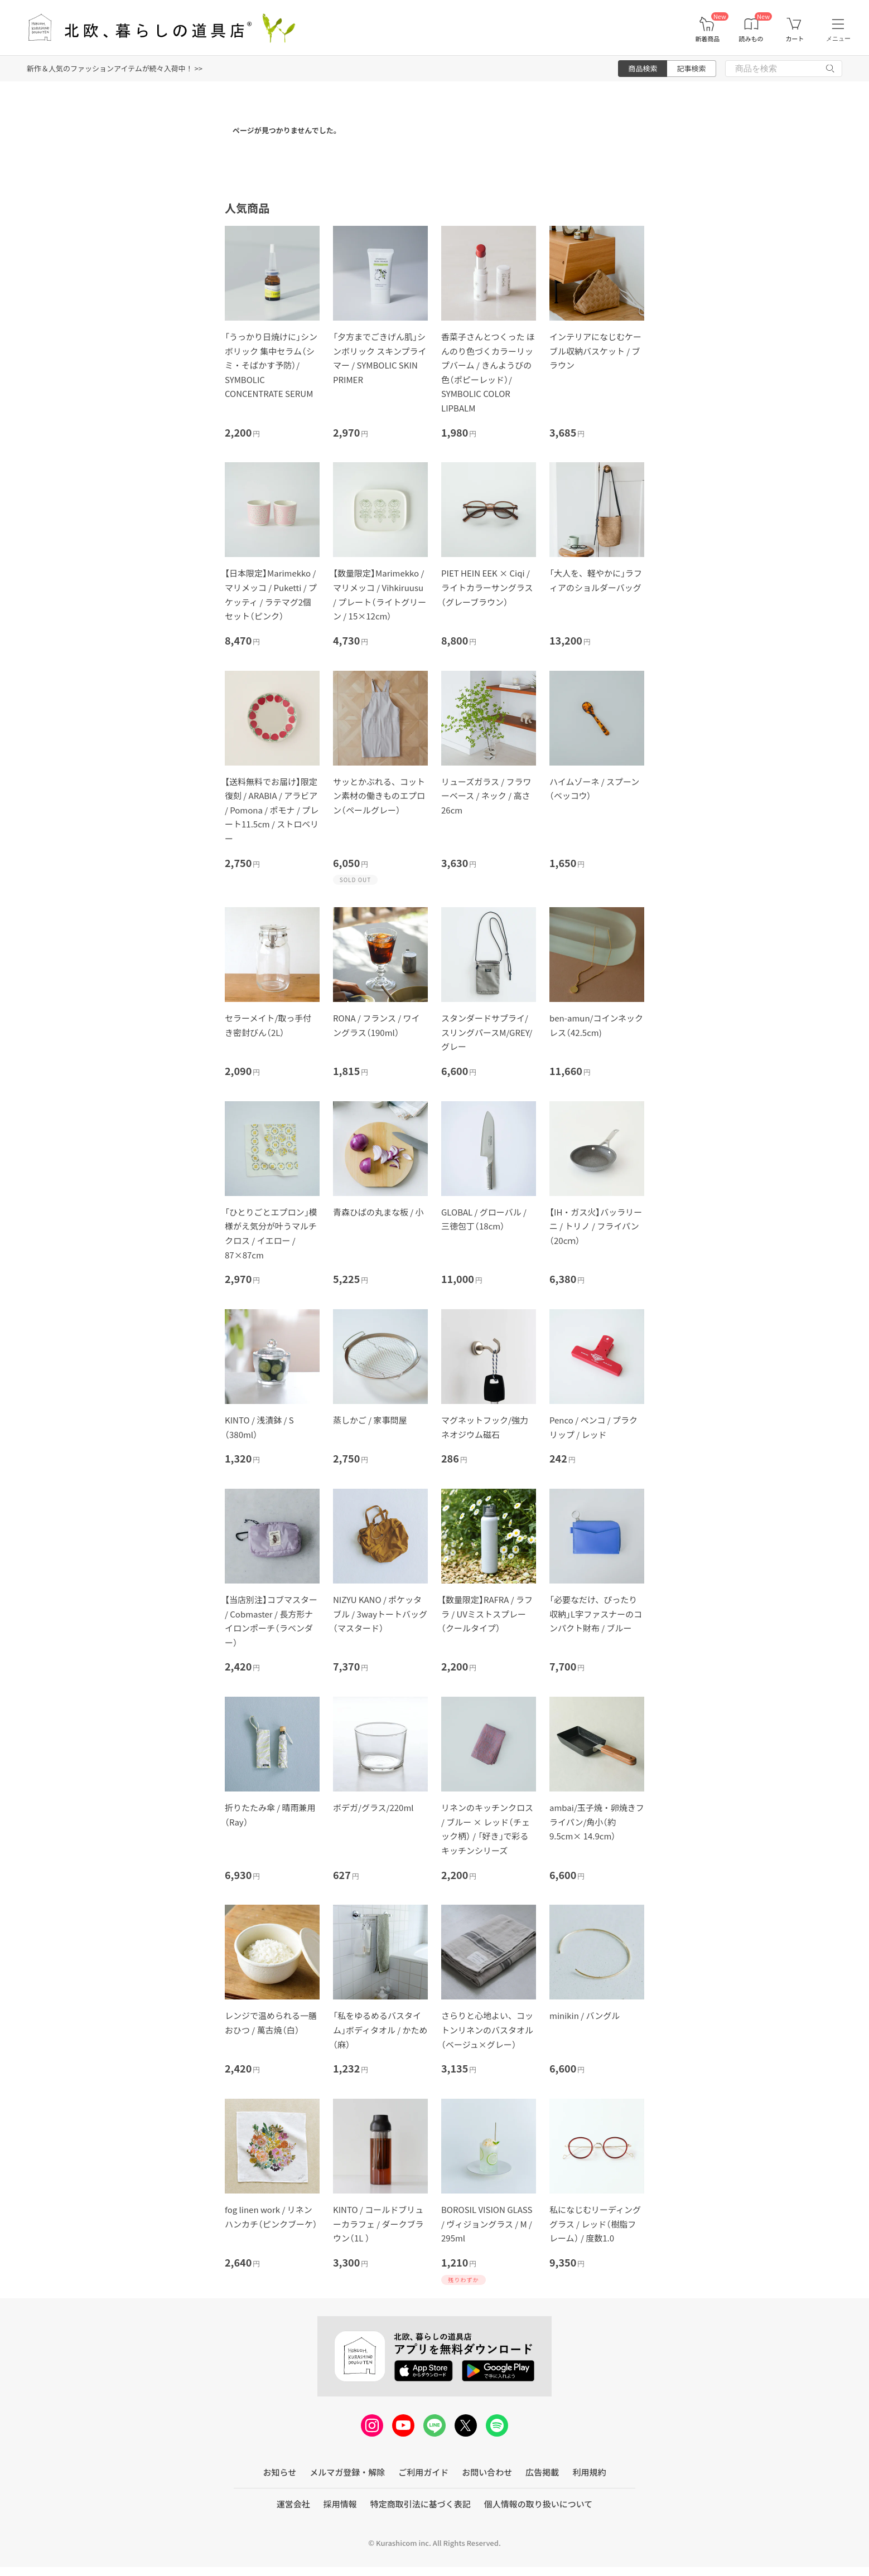 This screenshot has width=869, height=2576. What do you see at coordinates (538, 2504) in the screenshot?
I see `個人情報の取り扱いについて` at bounding box center [538, 2504].